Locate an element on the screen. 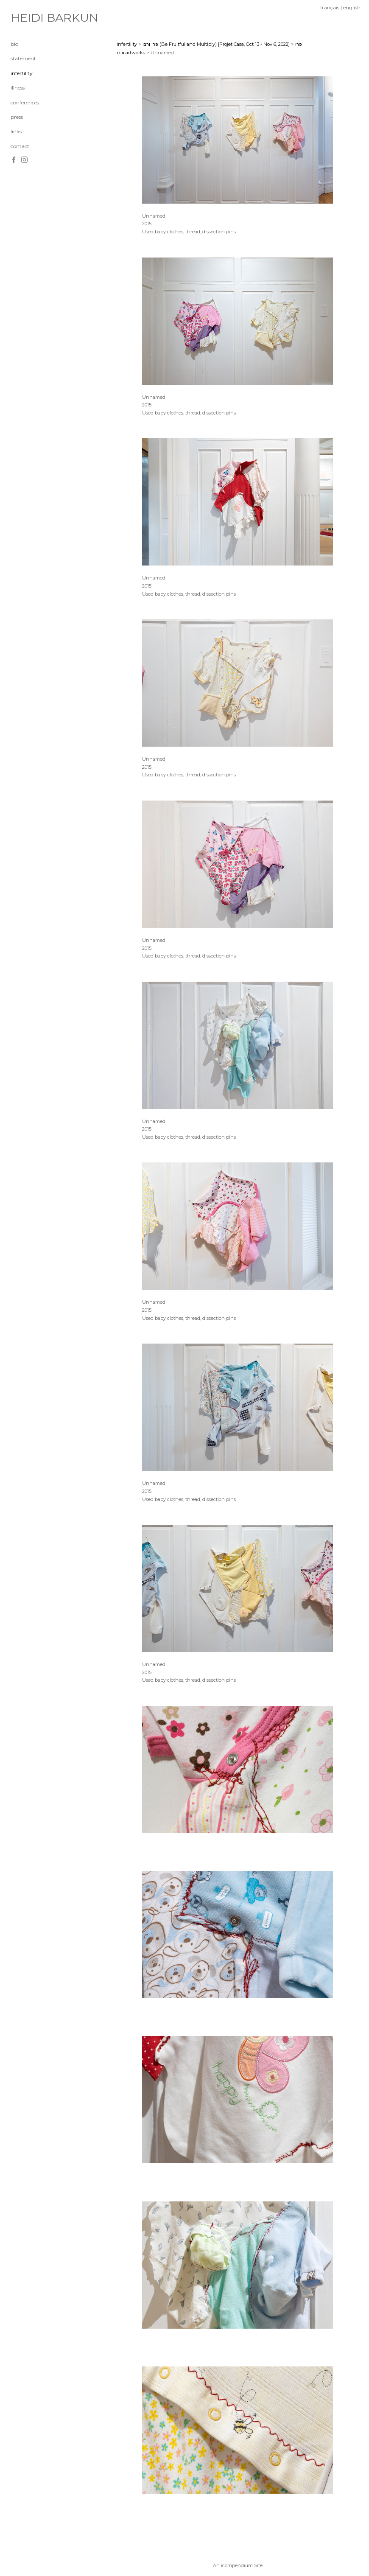  press is located at coordinates (17, 117).